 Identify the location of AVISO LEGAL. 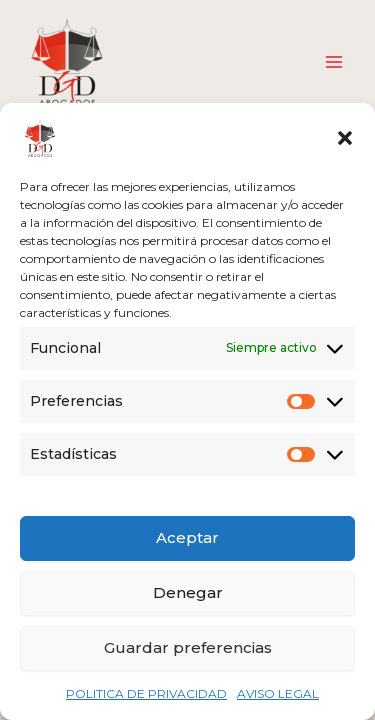
(278, 693).